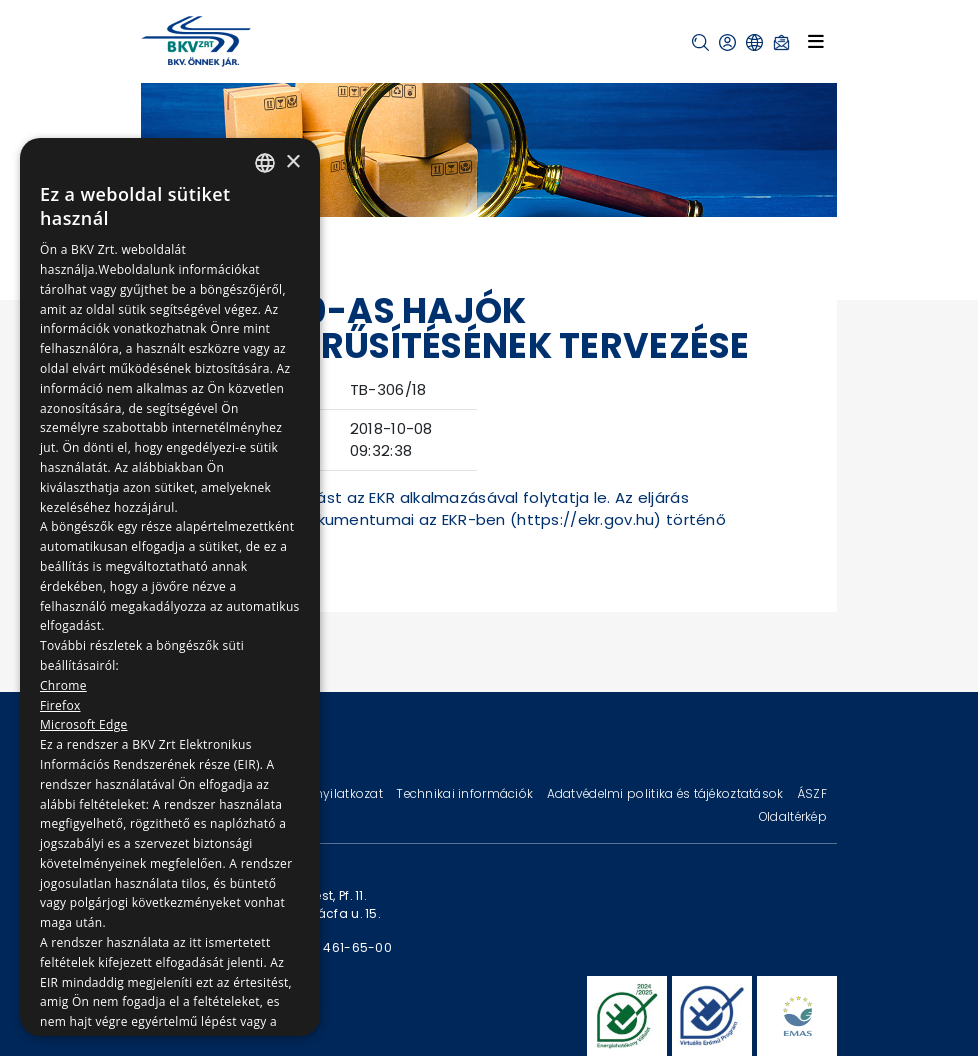  What do you see at coordinates (585, 519) in the screenshot?
I see `https://ekr.gov.hu` at bounding box center [585, 519].